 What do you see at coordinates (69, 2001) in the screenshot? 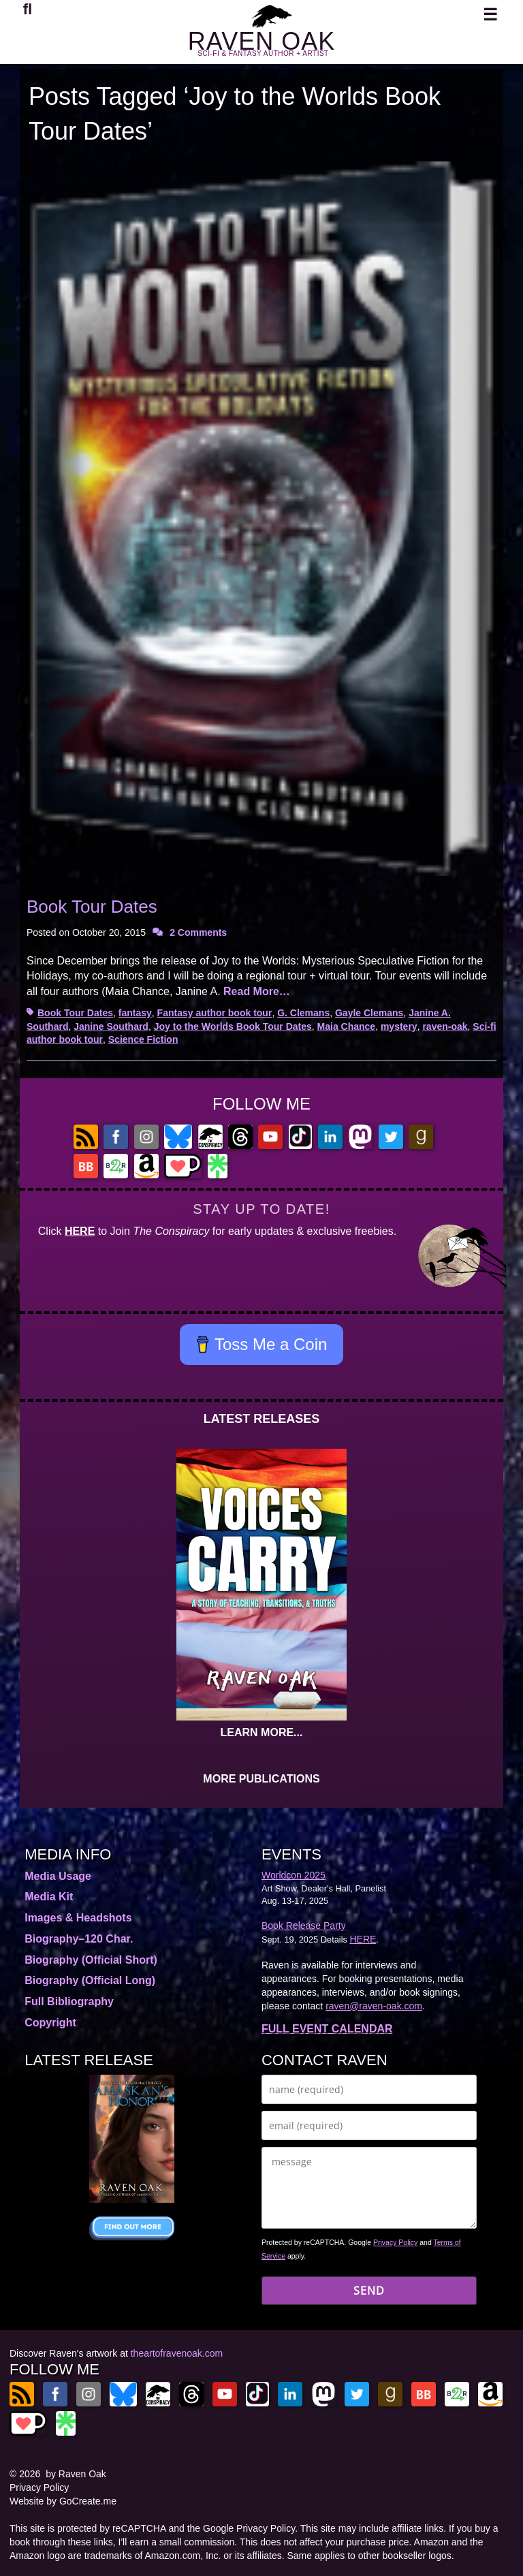
I see `Full Bibliography` at bounding box center [69, 2001].